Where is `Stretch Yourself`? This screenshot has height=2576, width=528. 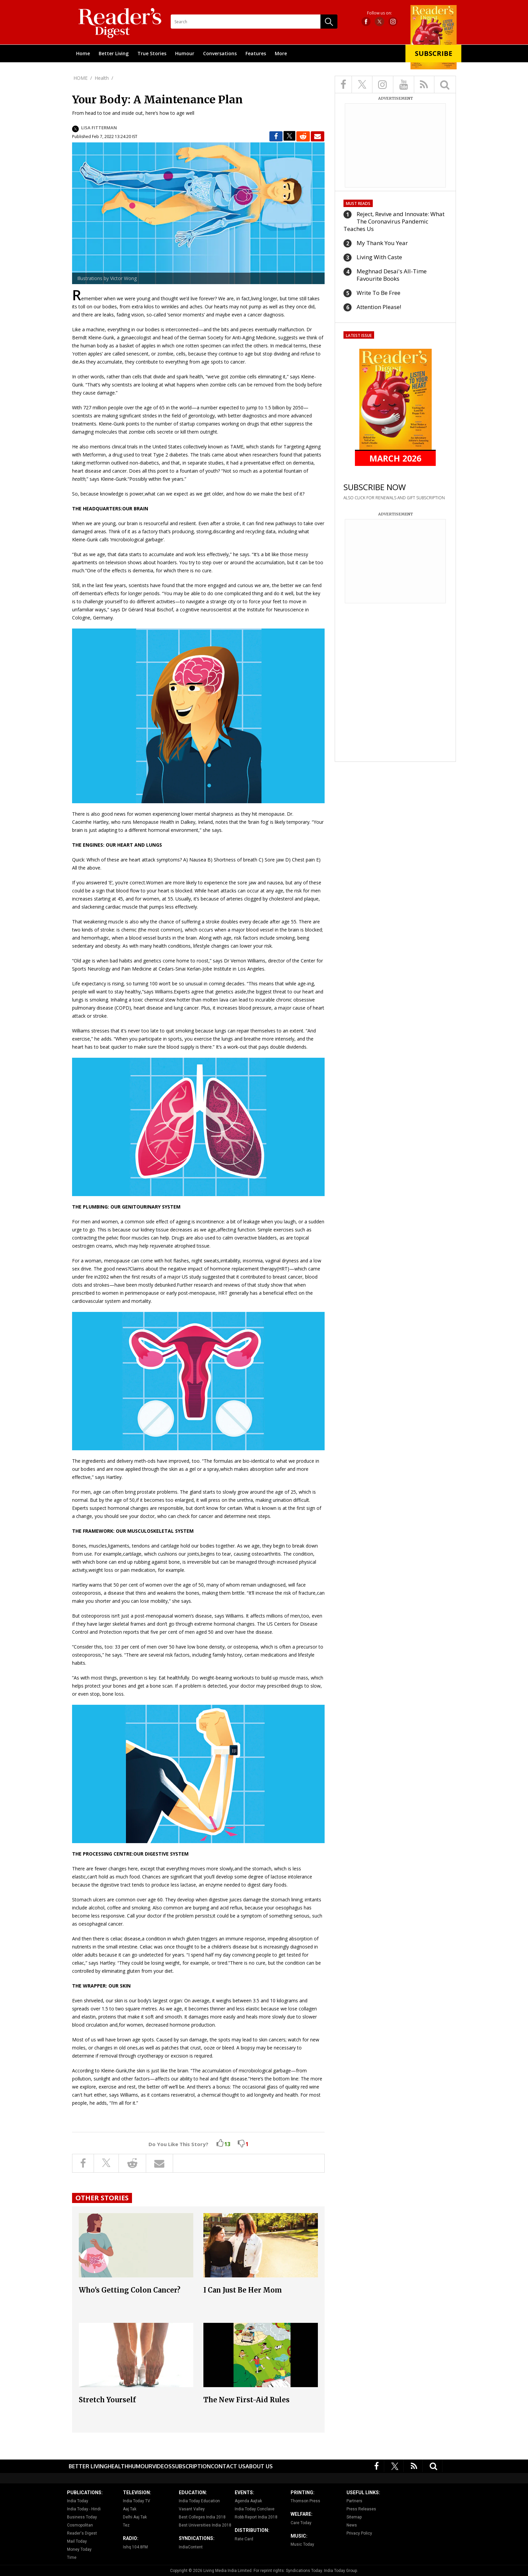
Stretch Yourself is located at coordinates (107, 2400).